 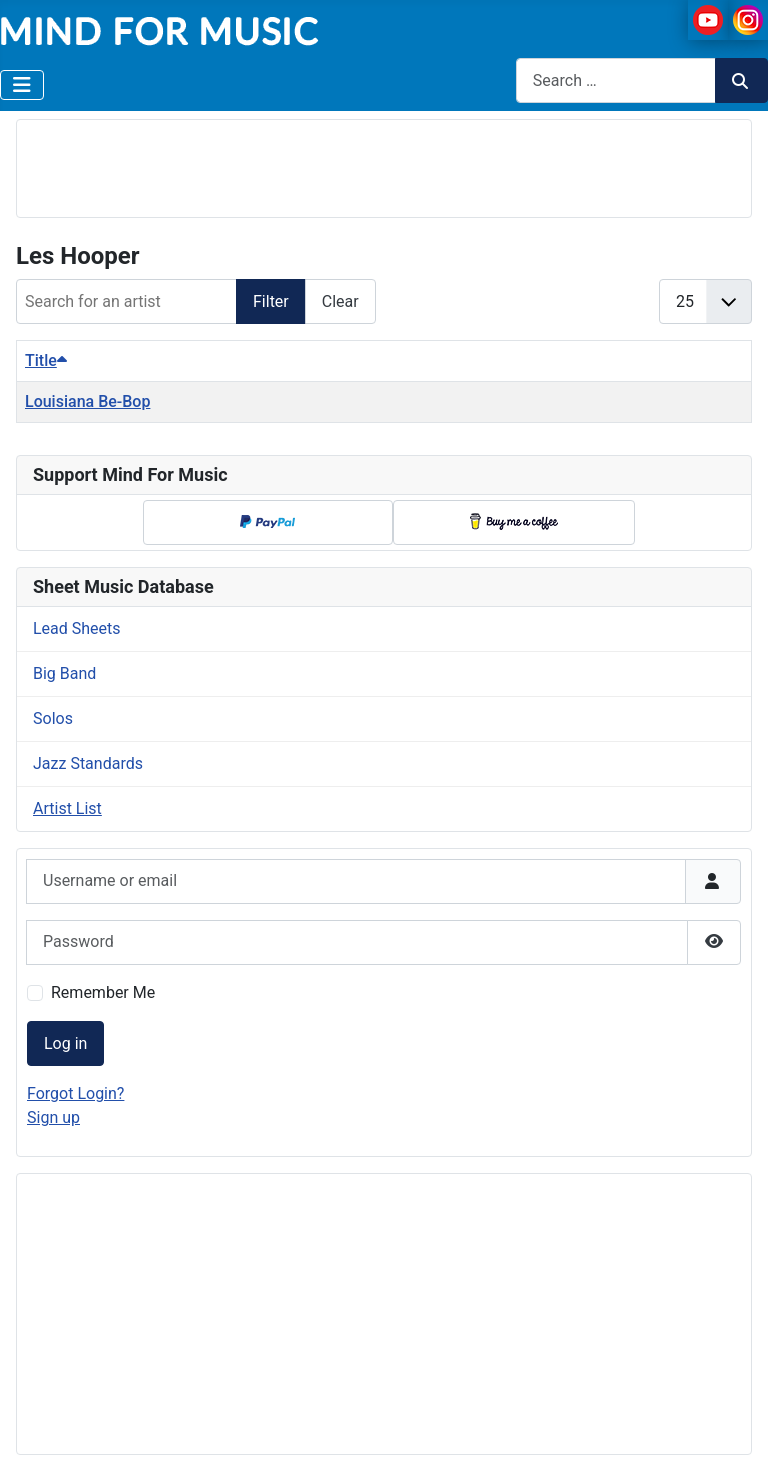 What do you see at coordinates (22, 85) in the screenshot?
I see `[Toggle Navigation]` at bounding box center [22, 85].